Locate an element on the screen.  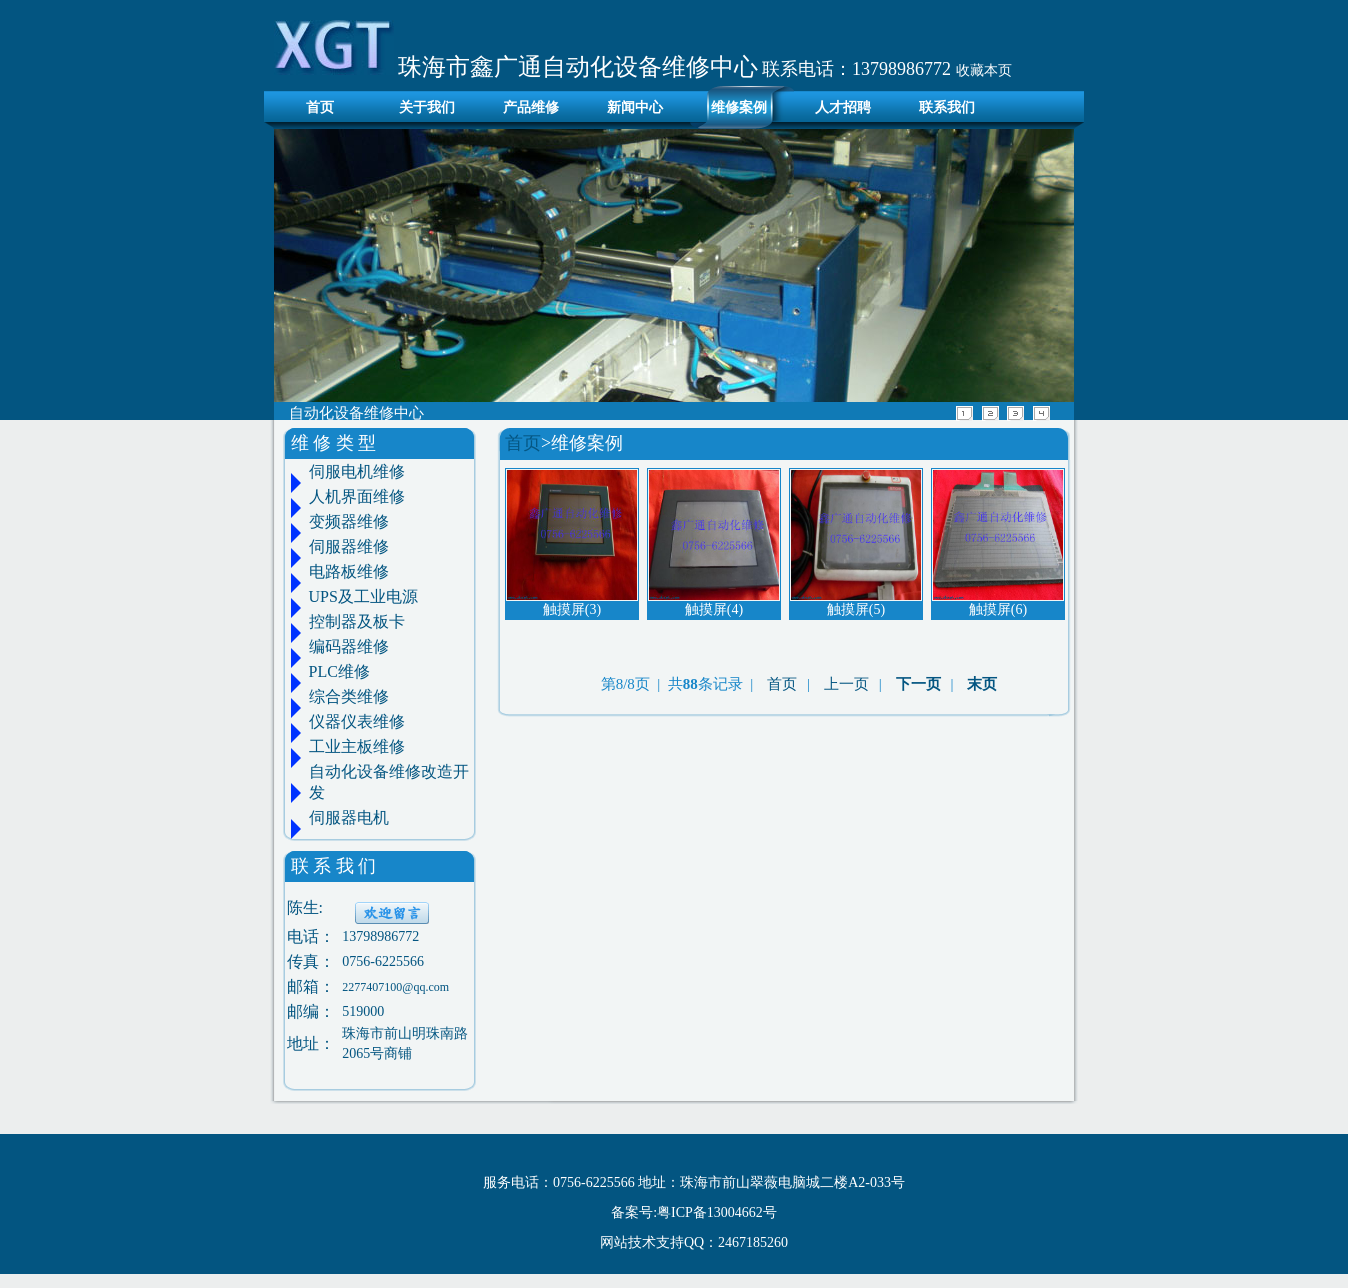
收藏本页 is located at coordinates (984, 70).